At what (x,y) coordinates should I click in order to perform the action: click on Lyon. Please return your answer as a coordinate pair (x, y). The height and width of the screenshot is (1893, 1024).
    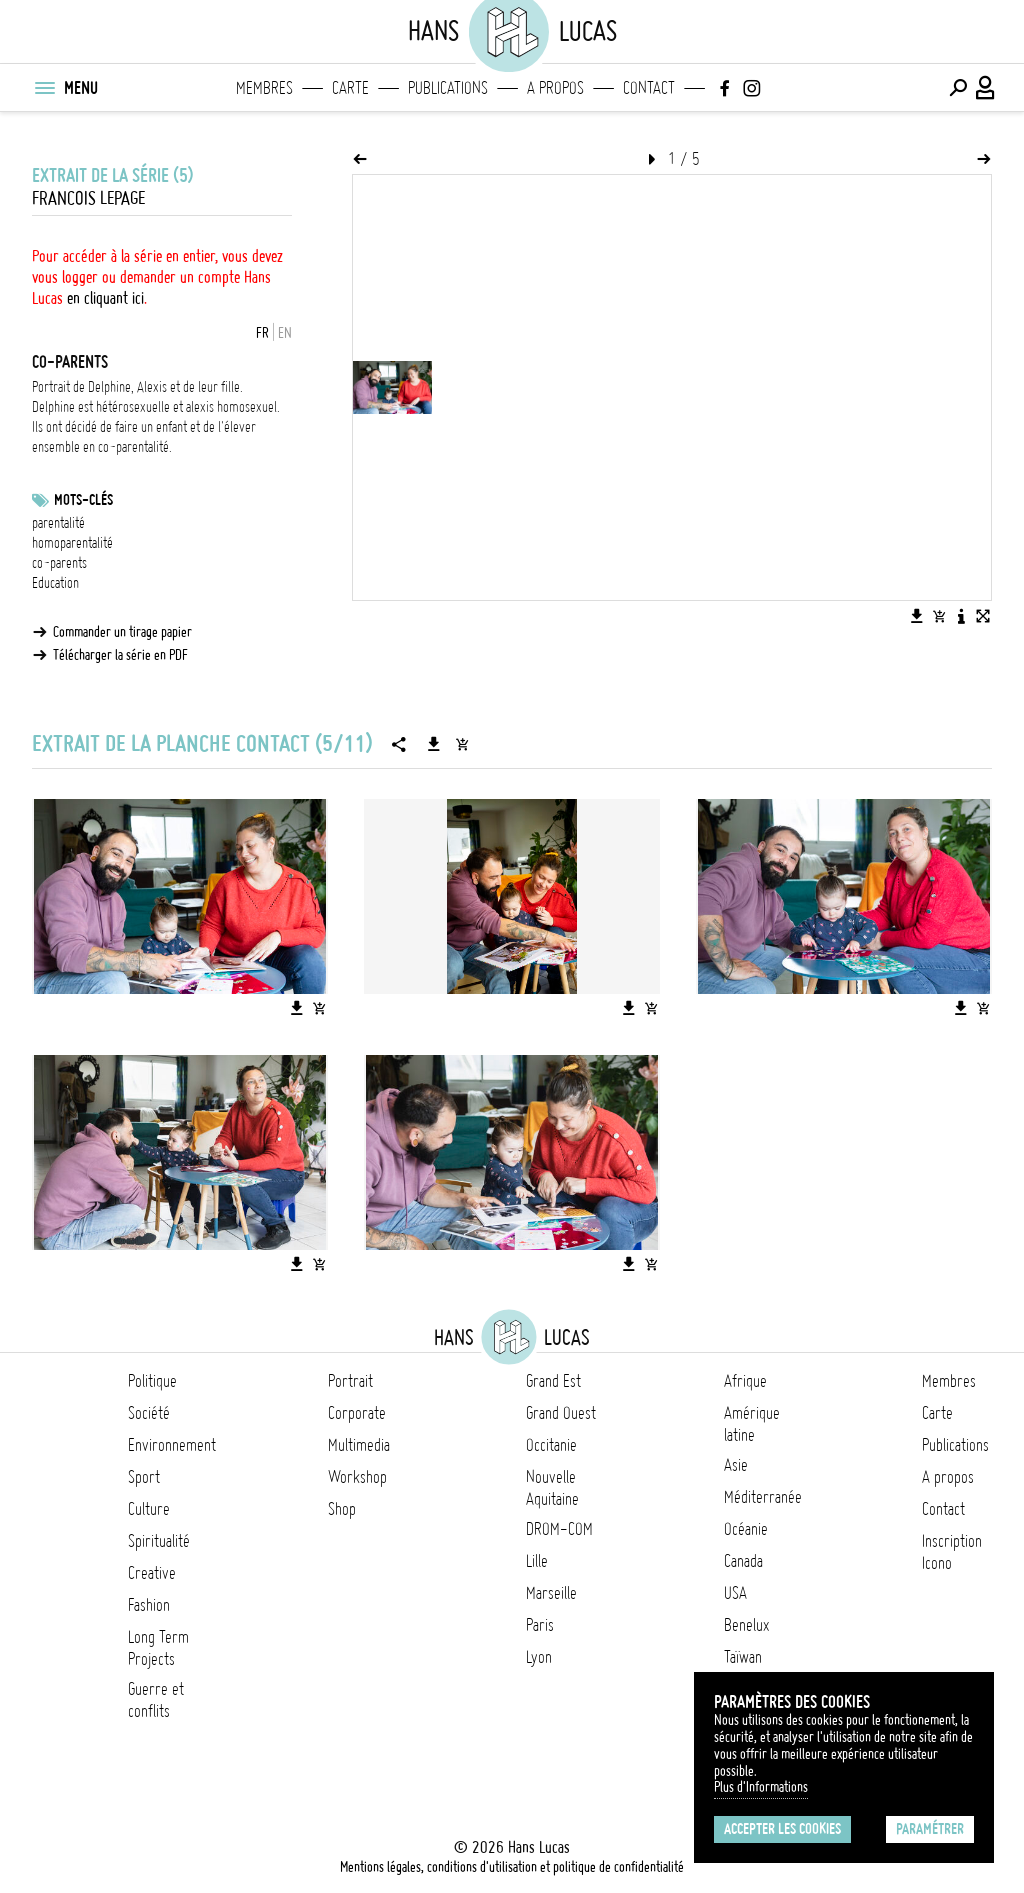
    Looking at the image, I should click on (539, 1657).